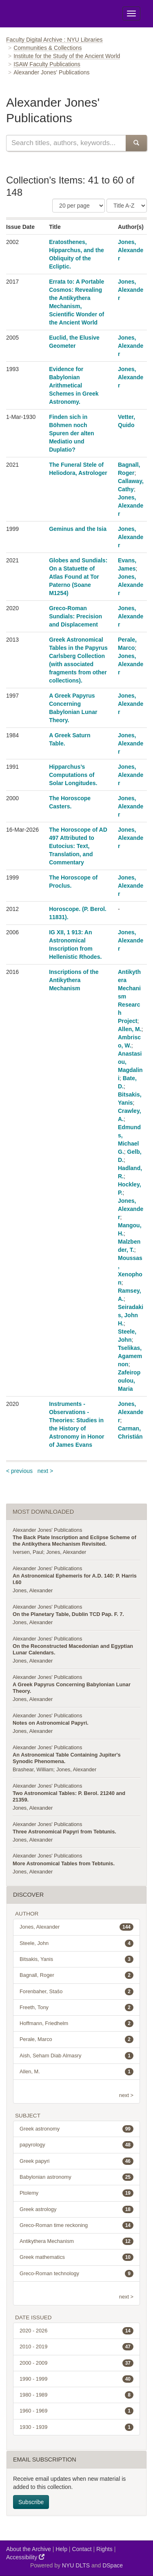 Image resolution: width=153 pixels, height=2576 pixels. Describe the element at coordinates (130, 250) in the screenshot. I see `Jones, Alexander` at that location.